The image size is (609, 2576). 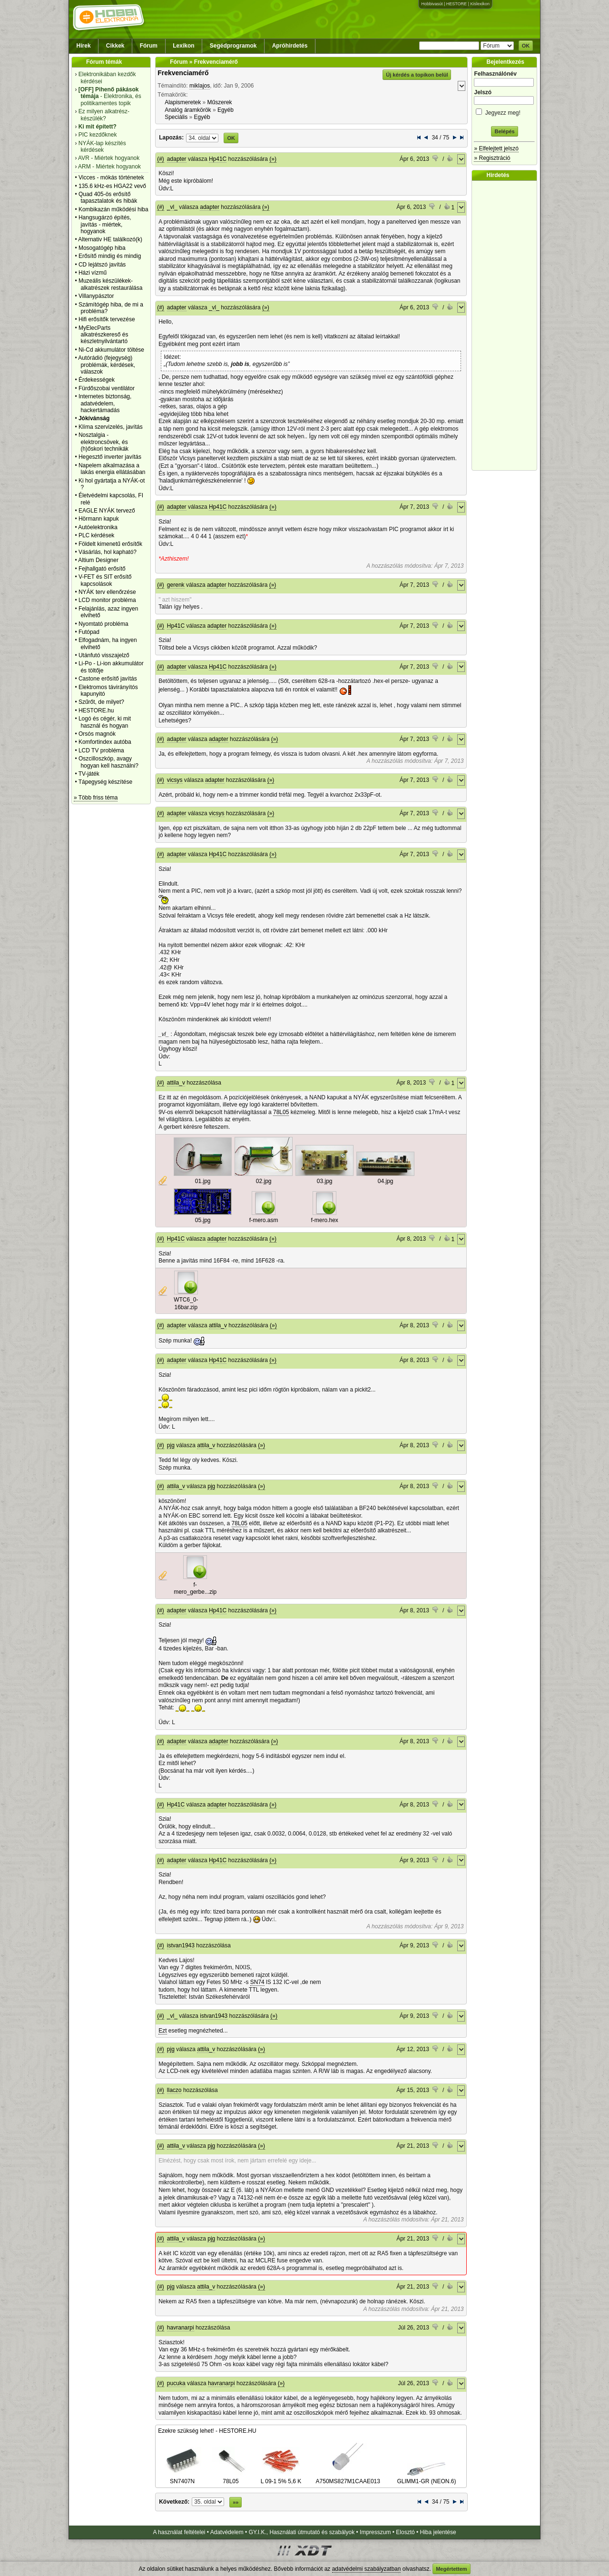 I want to click on attila_v, so click(x=176, y=1082).